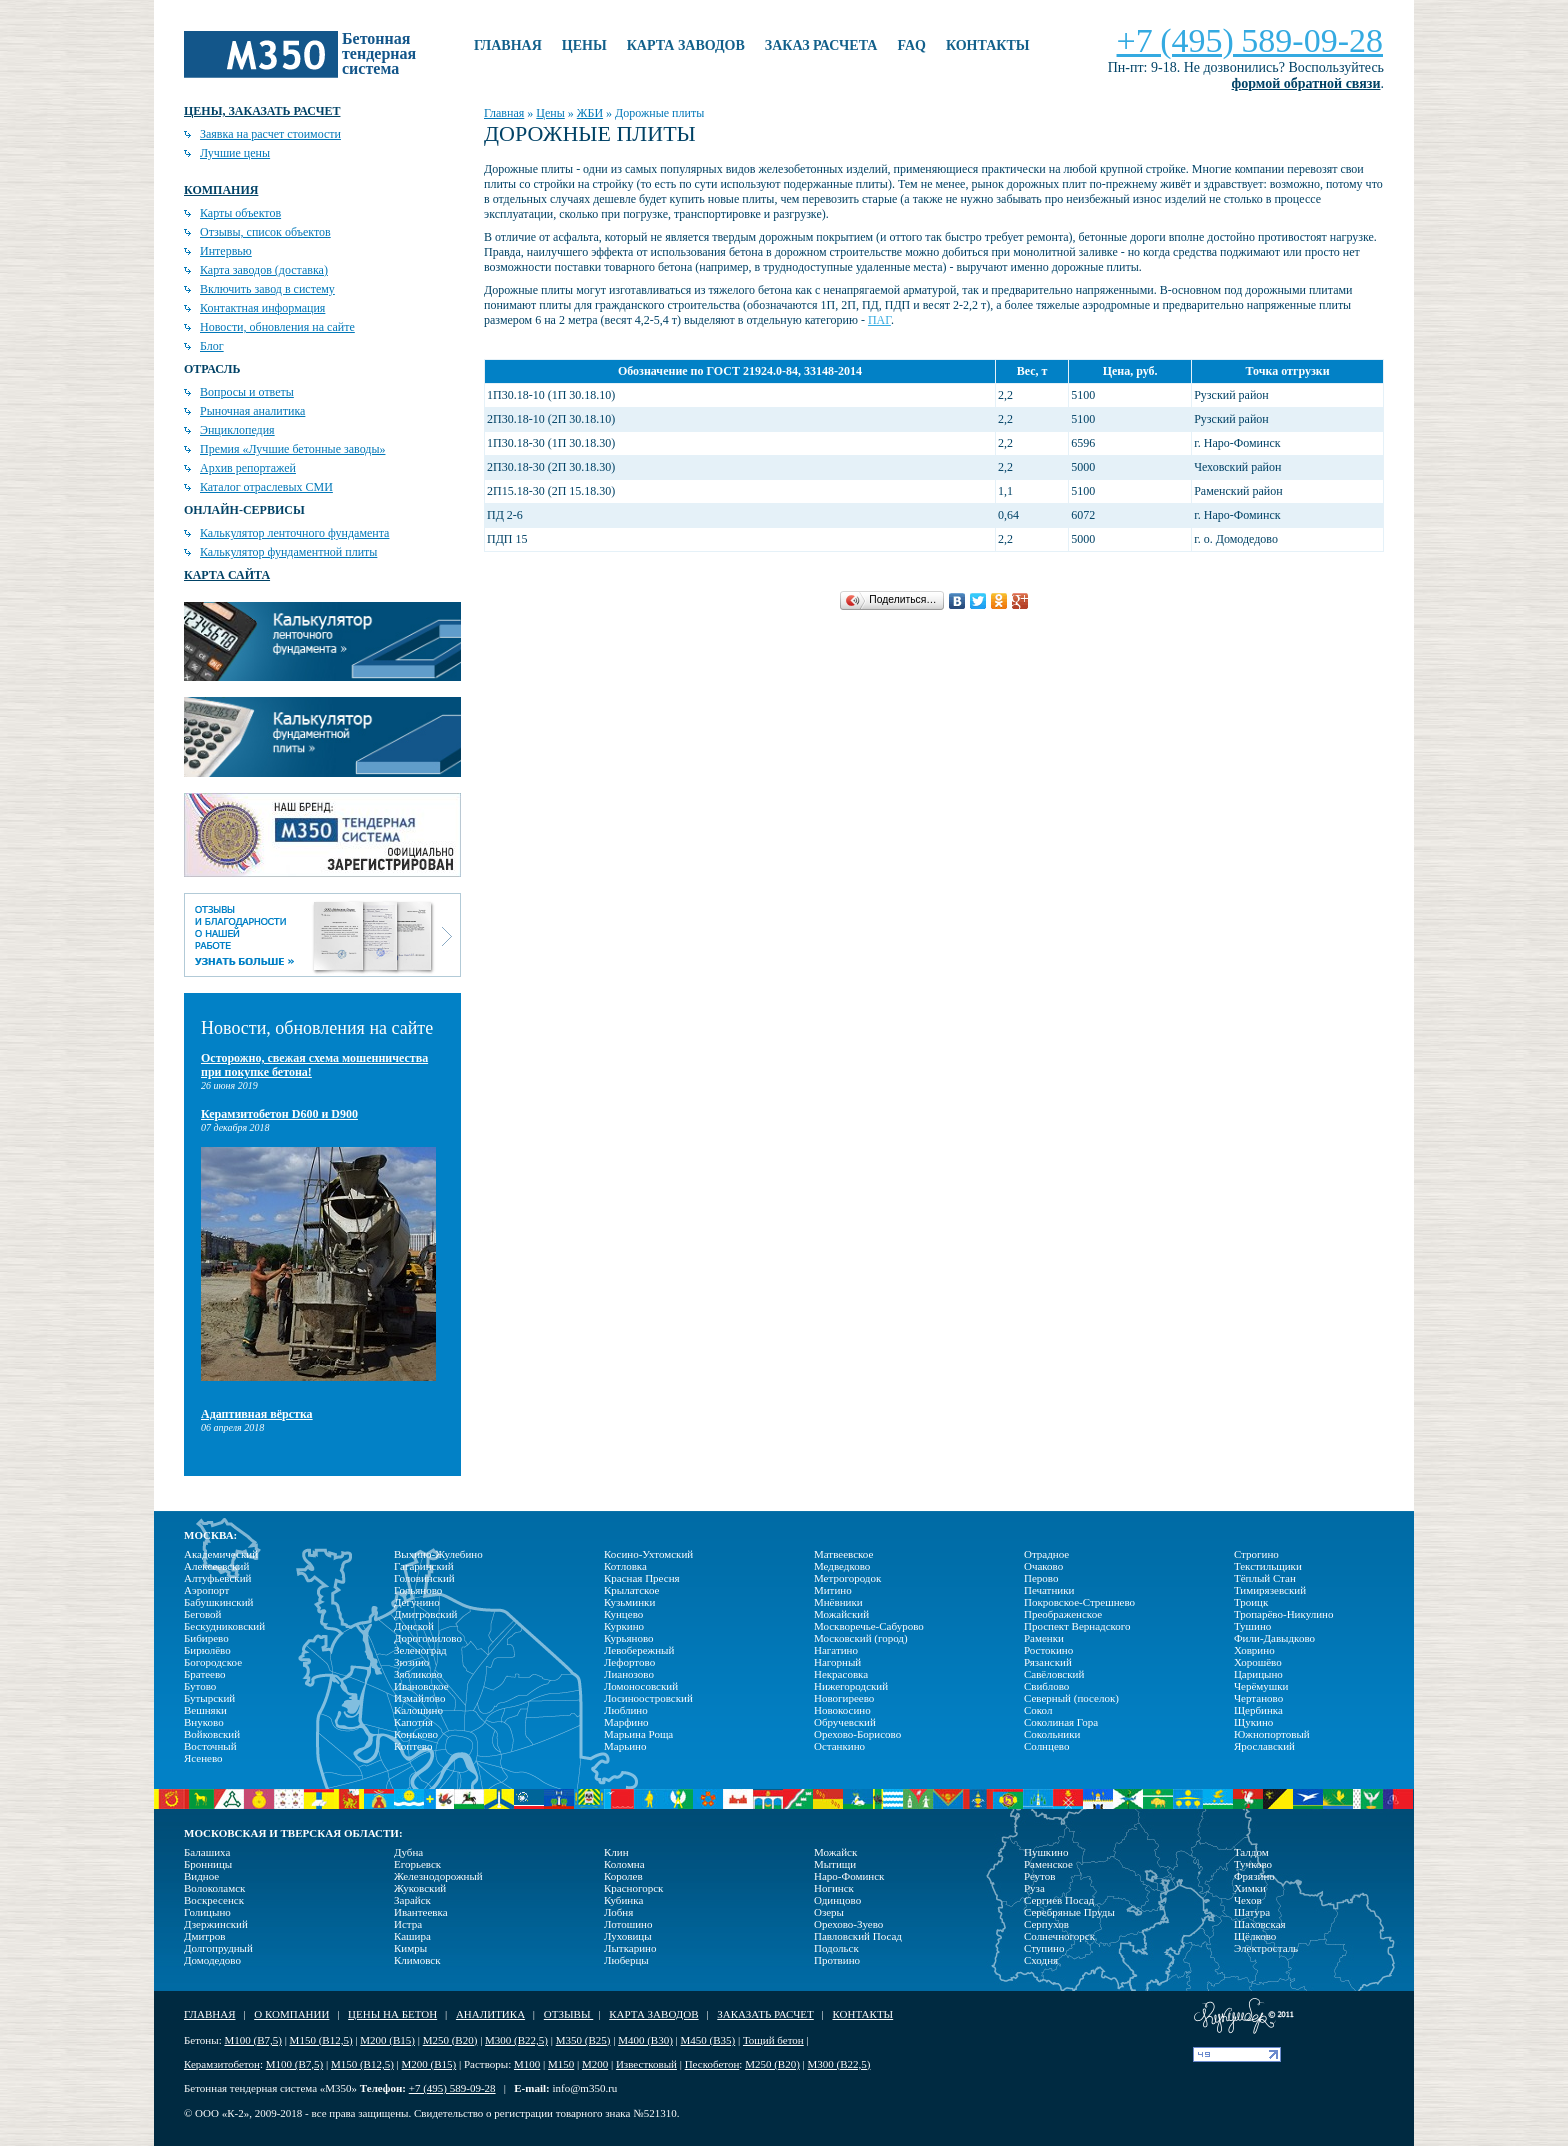  I want to click on М400 (В30), so click(645, 2040).